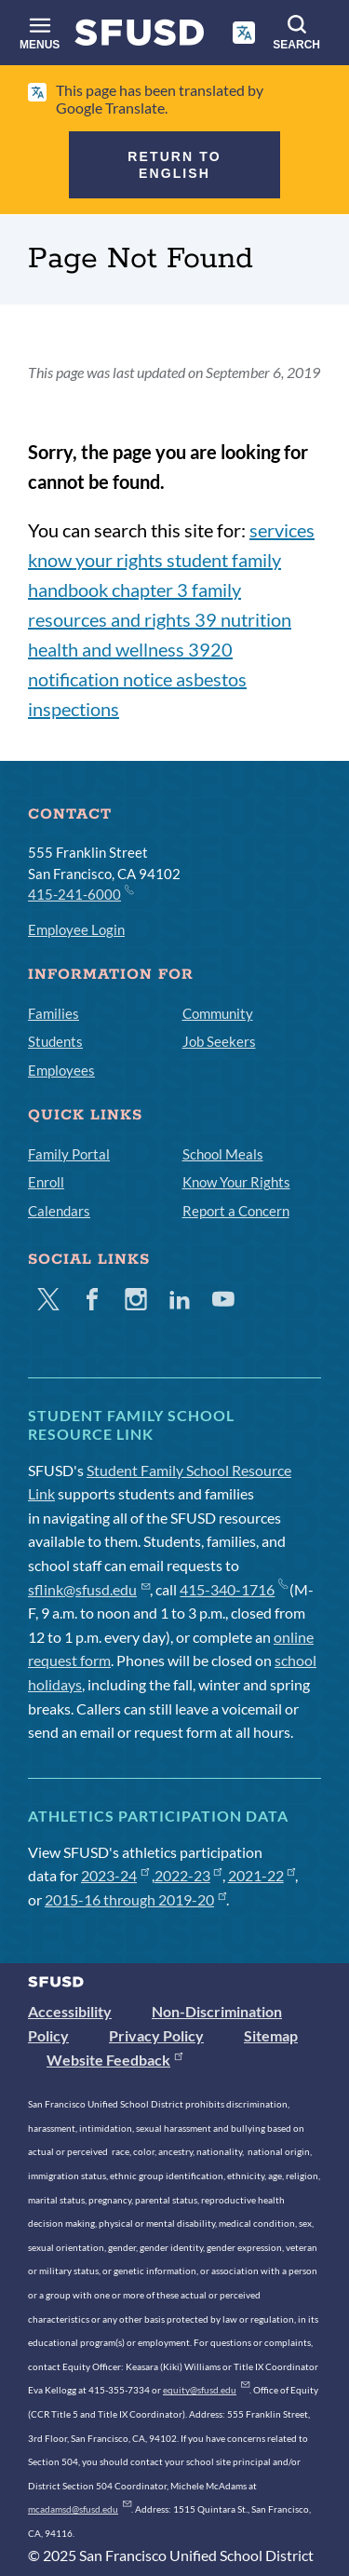 The height and width of the screenshot is (2576, 349). I want to click on Privacy Policy, so click(156, 2035).